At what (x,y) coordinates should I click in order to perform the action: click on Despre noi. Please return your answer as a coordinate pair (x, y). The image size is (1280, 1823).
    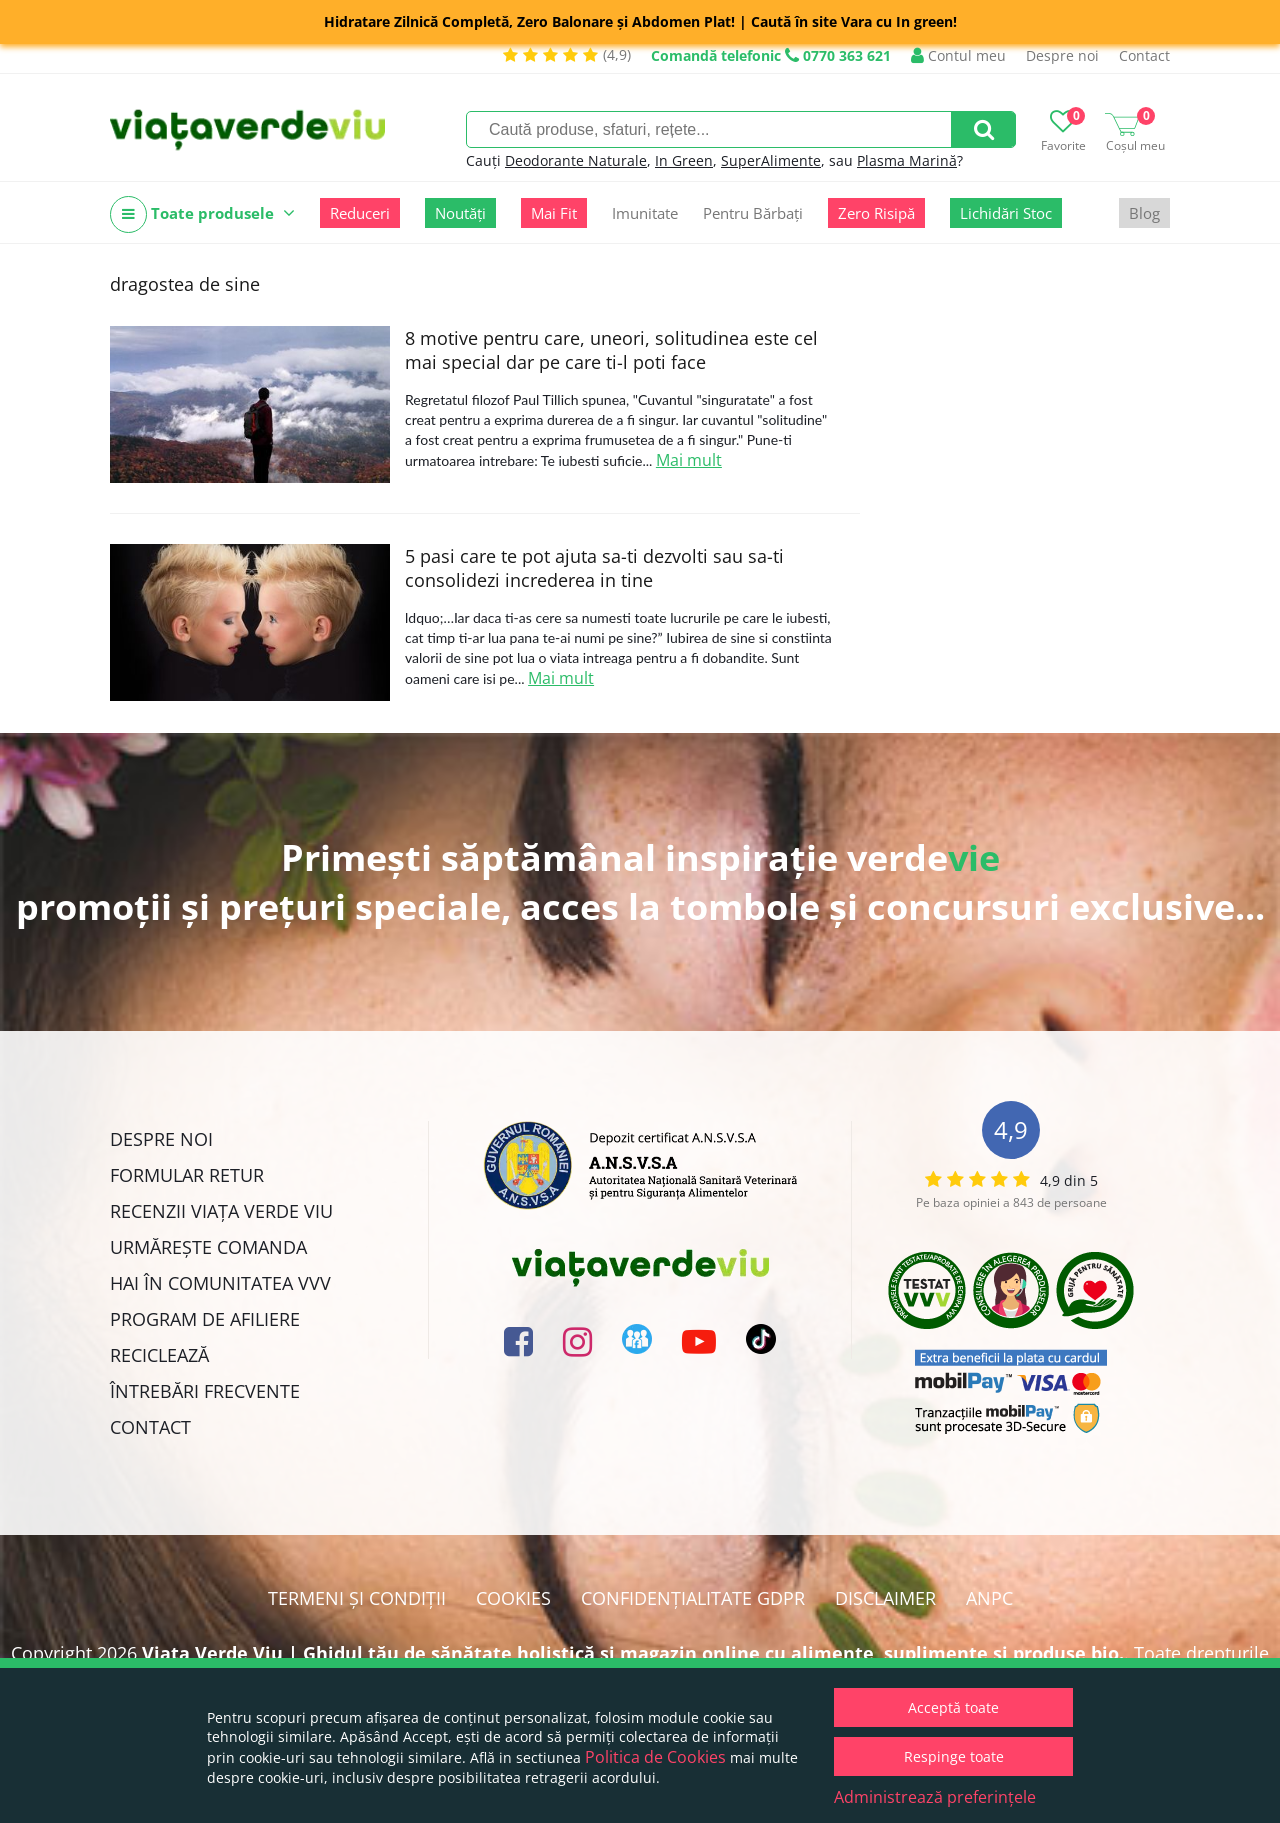
    Looking at the image, I should click on (1062, 55).